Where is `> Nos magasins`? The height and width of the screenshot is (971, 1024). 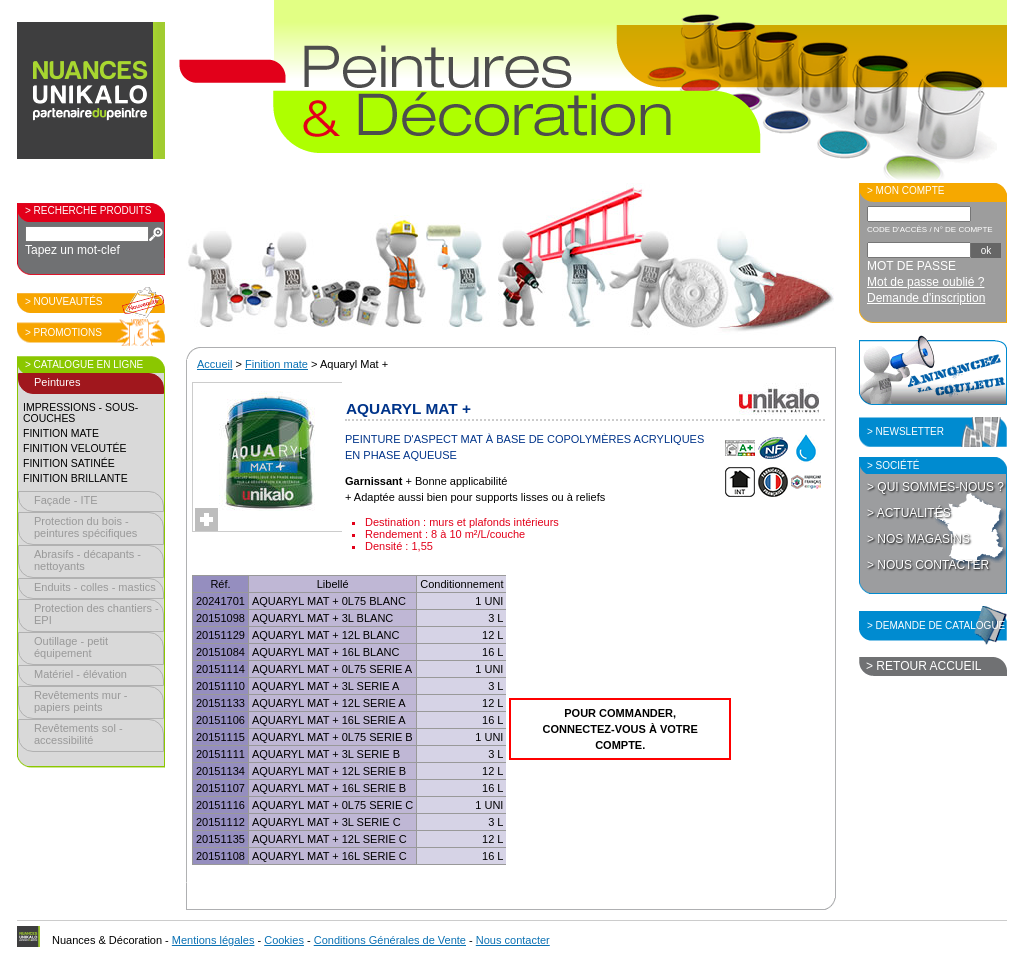 > Nos magasins is located at coordinates (918, 539).